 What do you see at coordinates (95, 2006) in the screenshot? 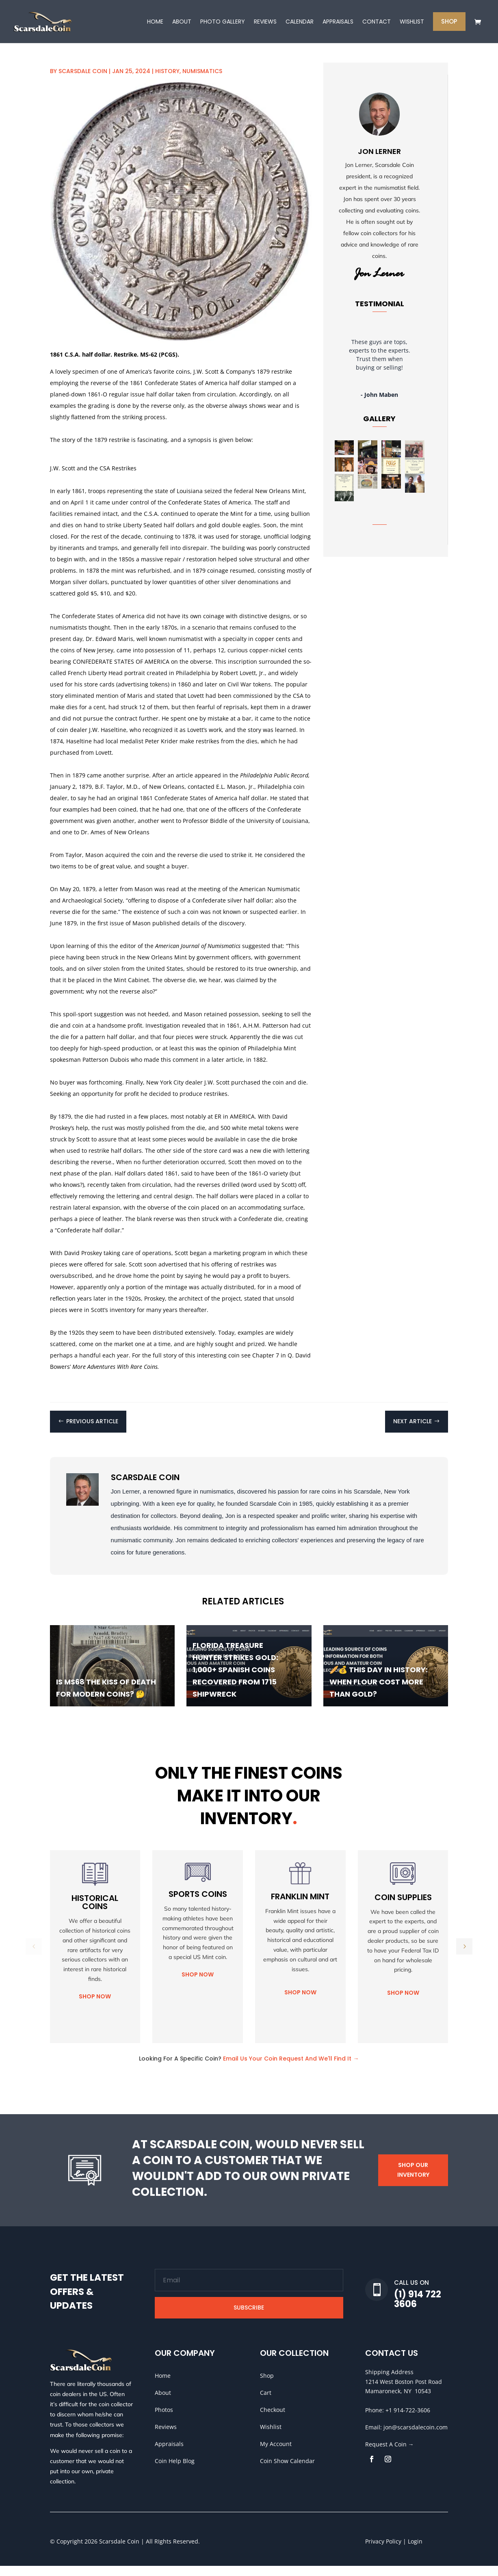
I see `Shop Now` at bounding box center [95, 2006].